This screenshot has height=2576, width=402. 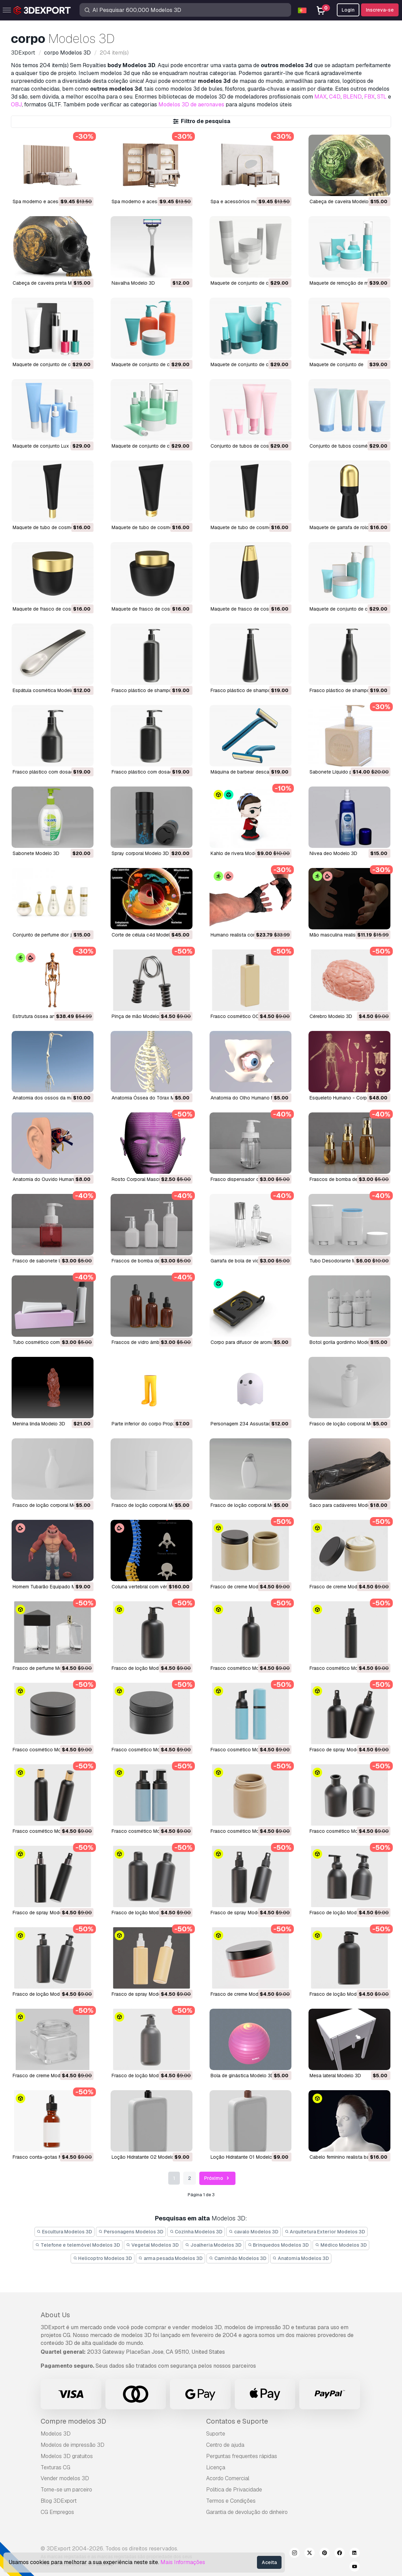 What do you see at coordinates (147, 2157) in the screenshot?
I see `Loção Hidratante 02 Modelo 3D` at bounding box center [147, 2157].